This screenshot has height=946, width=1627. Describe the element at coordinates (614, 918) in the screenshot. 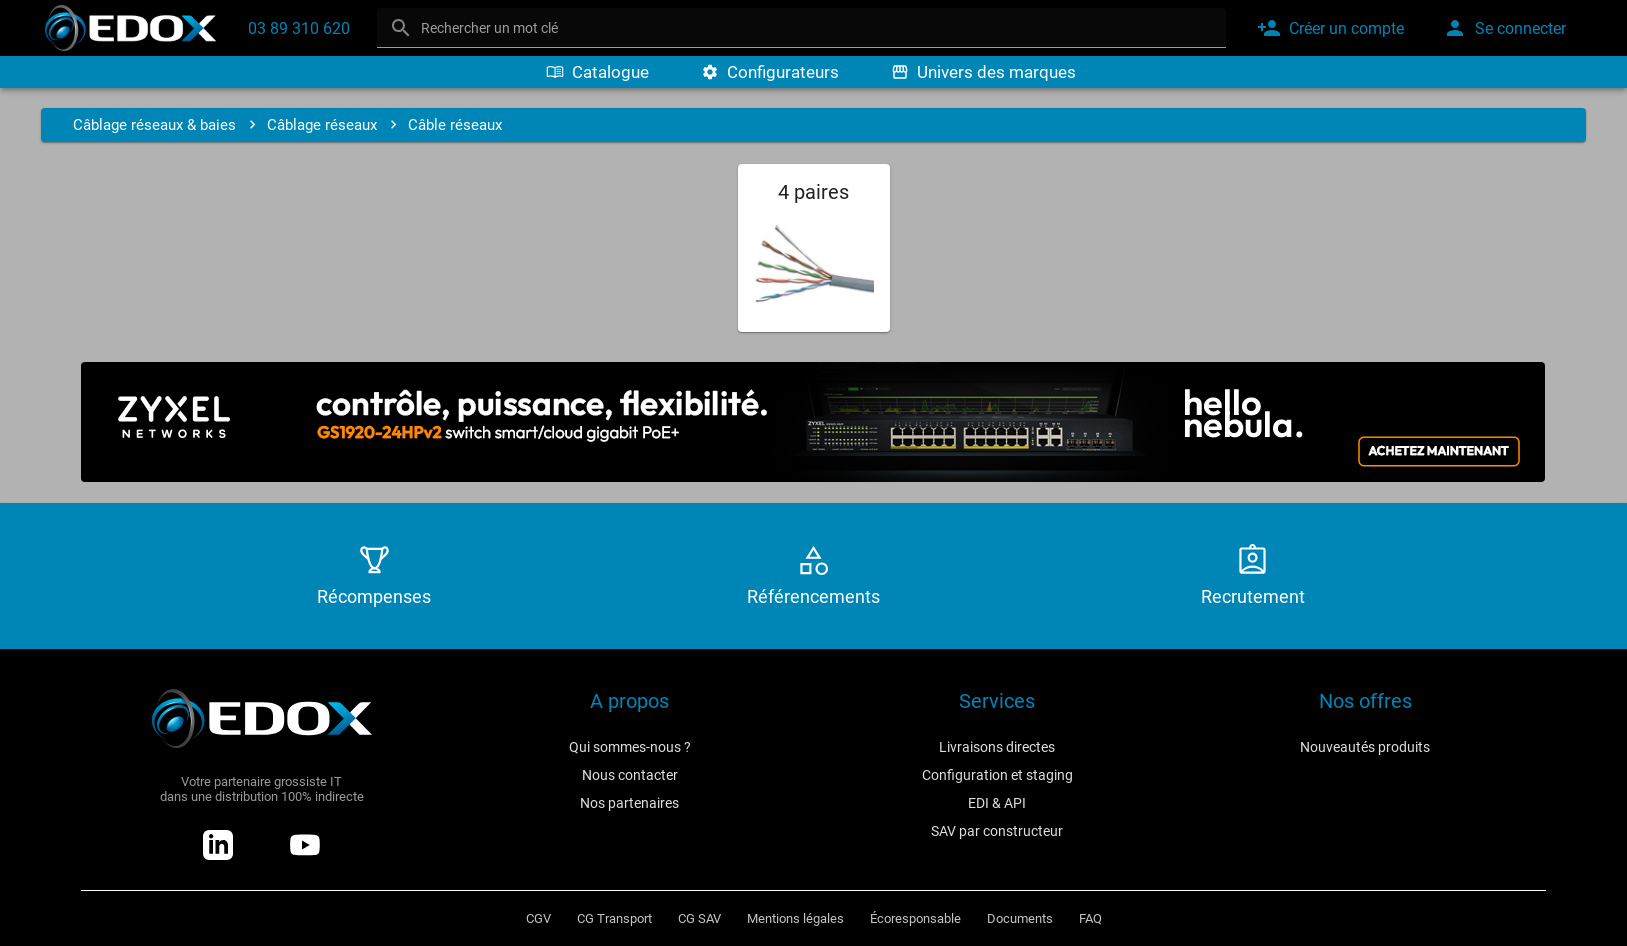

I see `CG Transport` at that location.